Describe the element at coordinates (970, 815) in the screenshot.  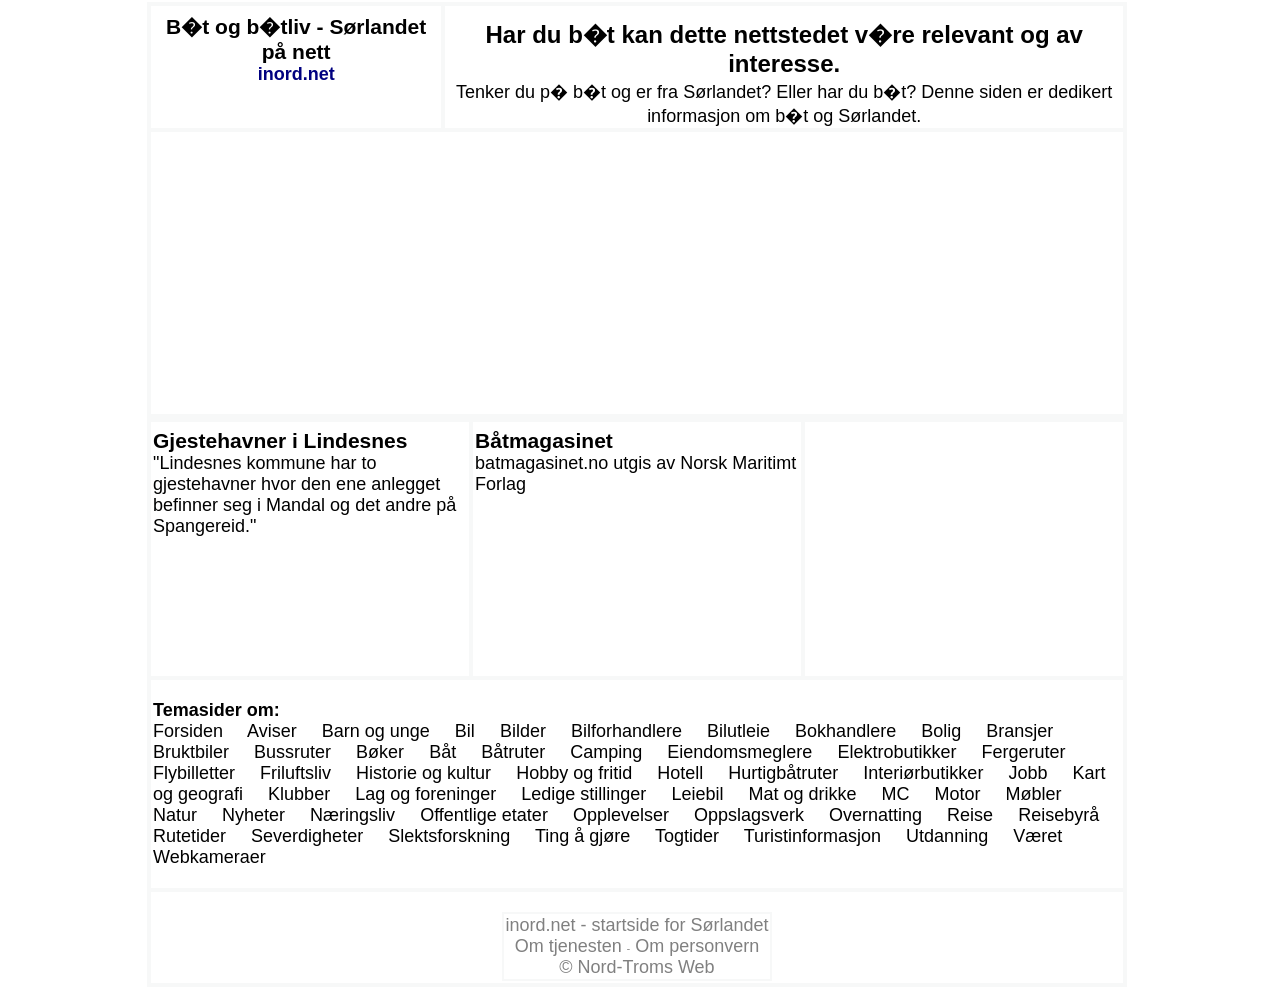
I see `Reise` at that location.